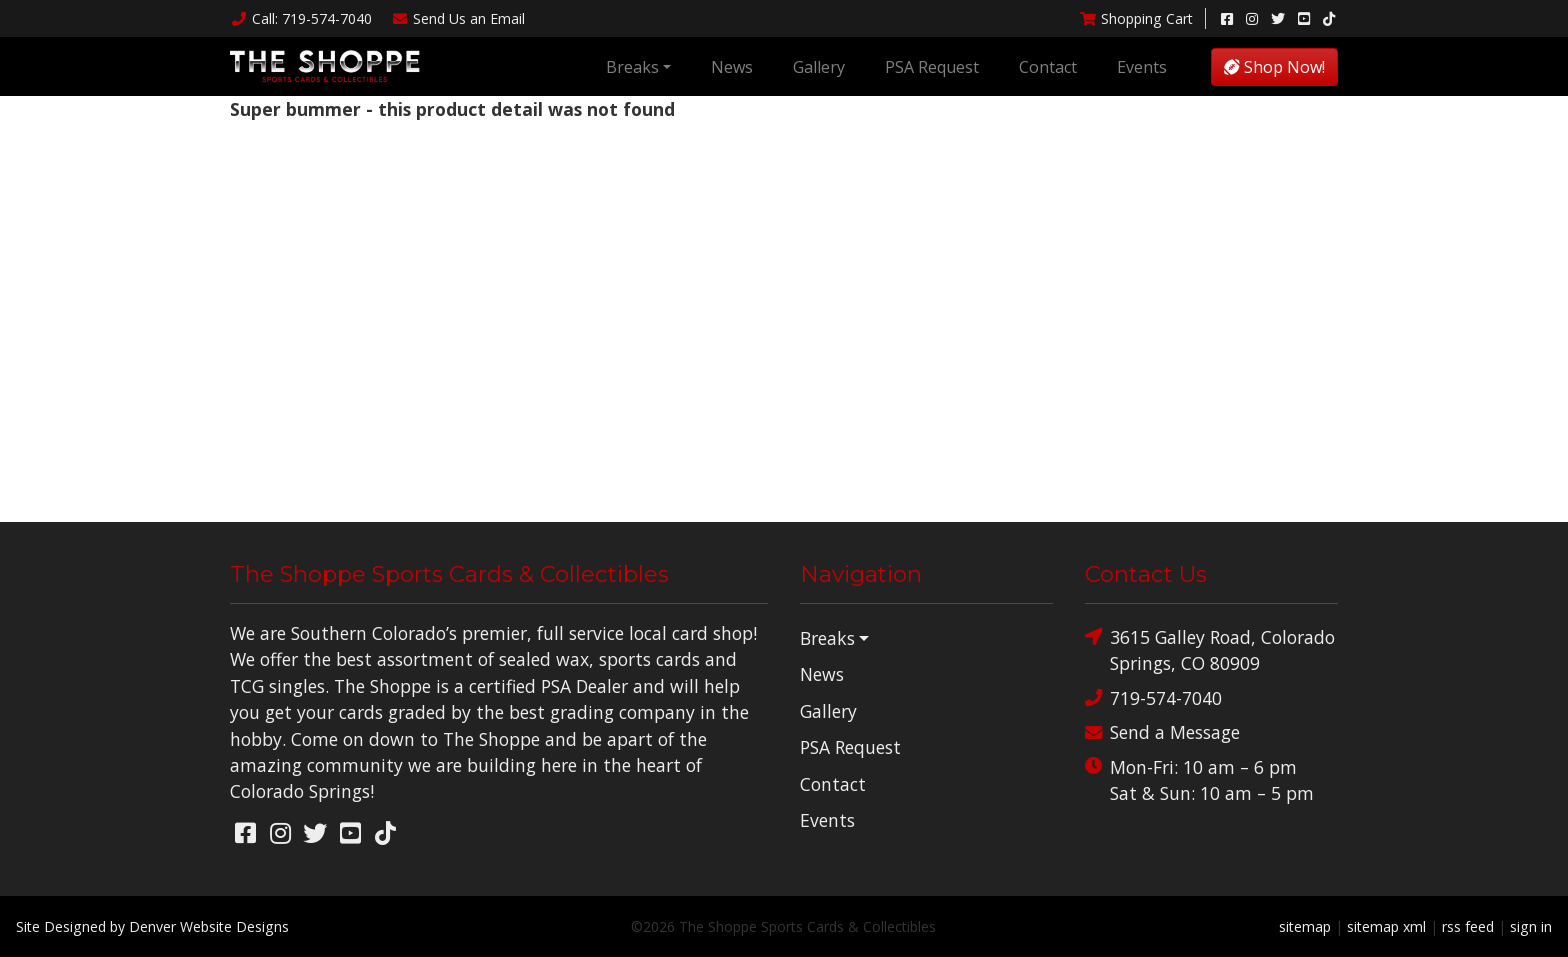 The width and height of the screenshot is (1568, 957). I want to click on 719-574-7040, so click(1153, 698).